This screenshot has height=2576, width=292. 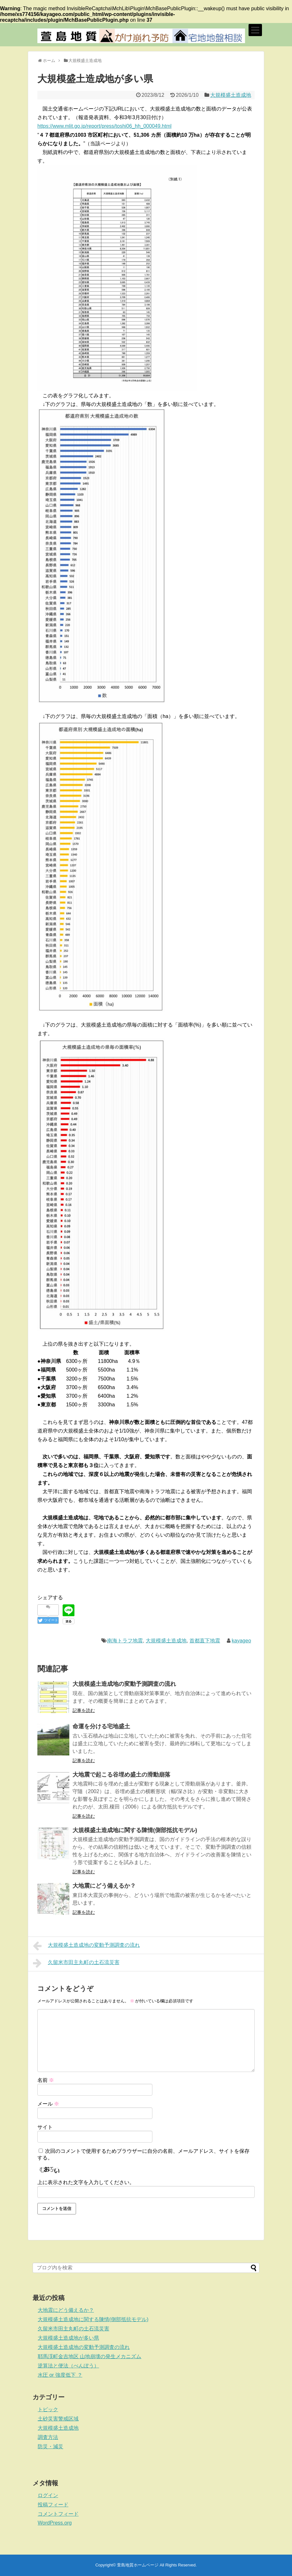 What do you see at coordinates (50, 2446) in the screenshot?
I see `防災・減災` at bounding box center [50, 2446].